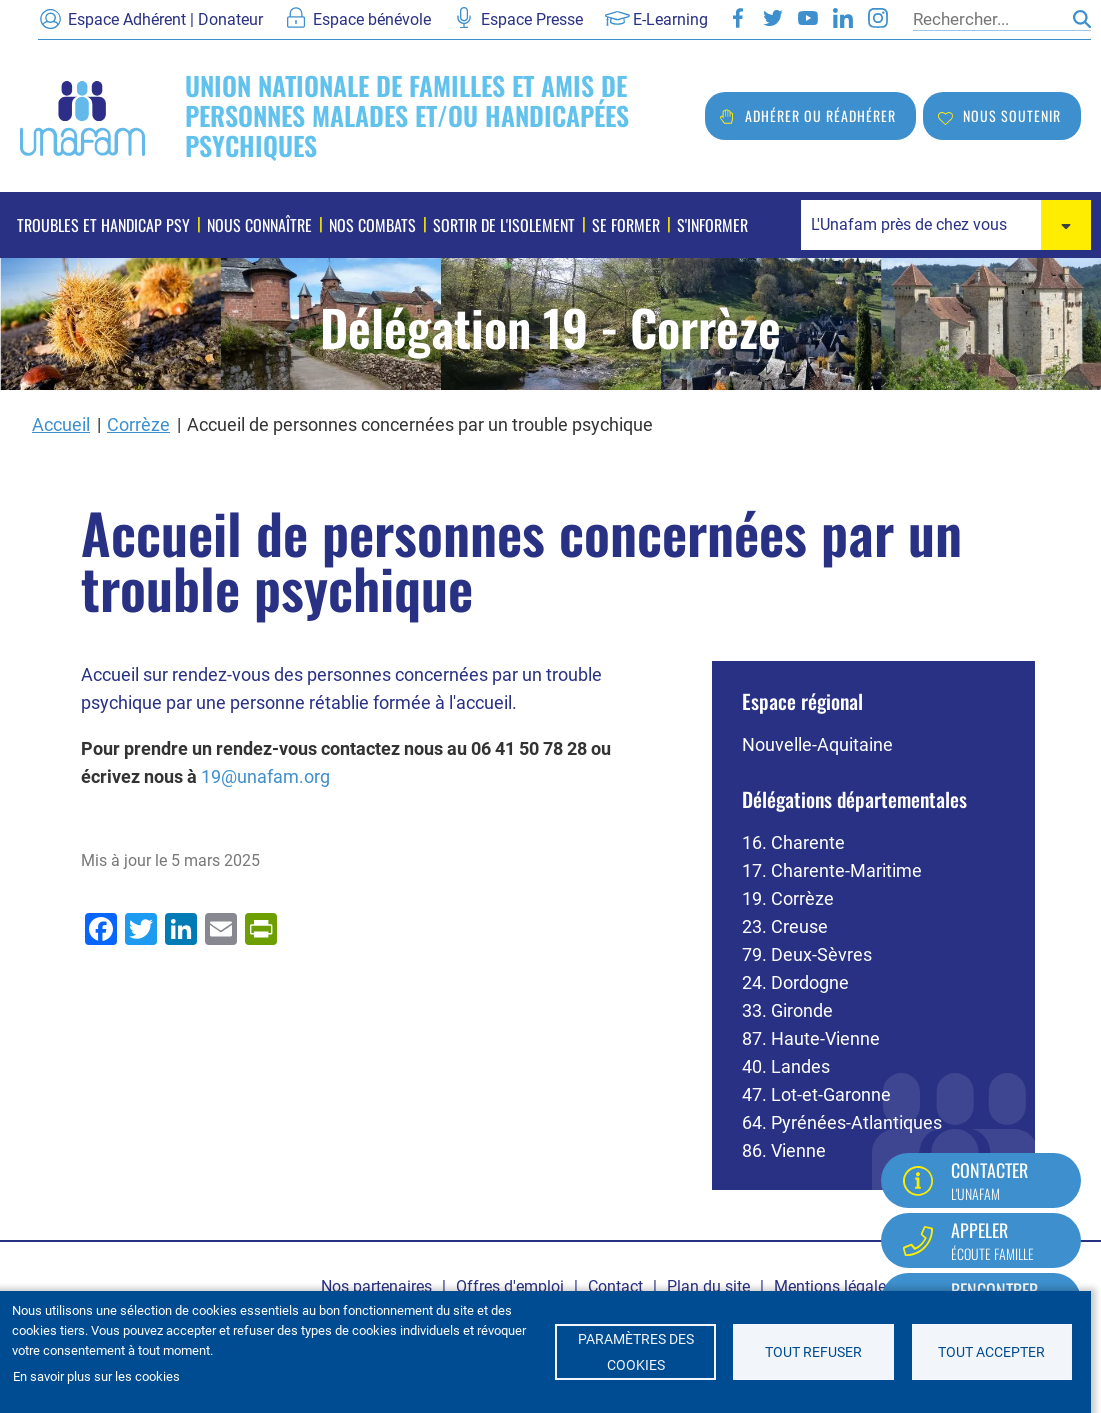 Image resolution: width=1101 pixels, height=1413 pixels. Describe the element at coordinates (510, 1286) in the screenshot. I see `Offres d'emploi` at that location.